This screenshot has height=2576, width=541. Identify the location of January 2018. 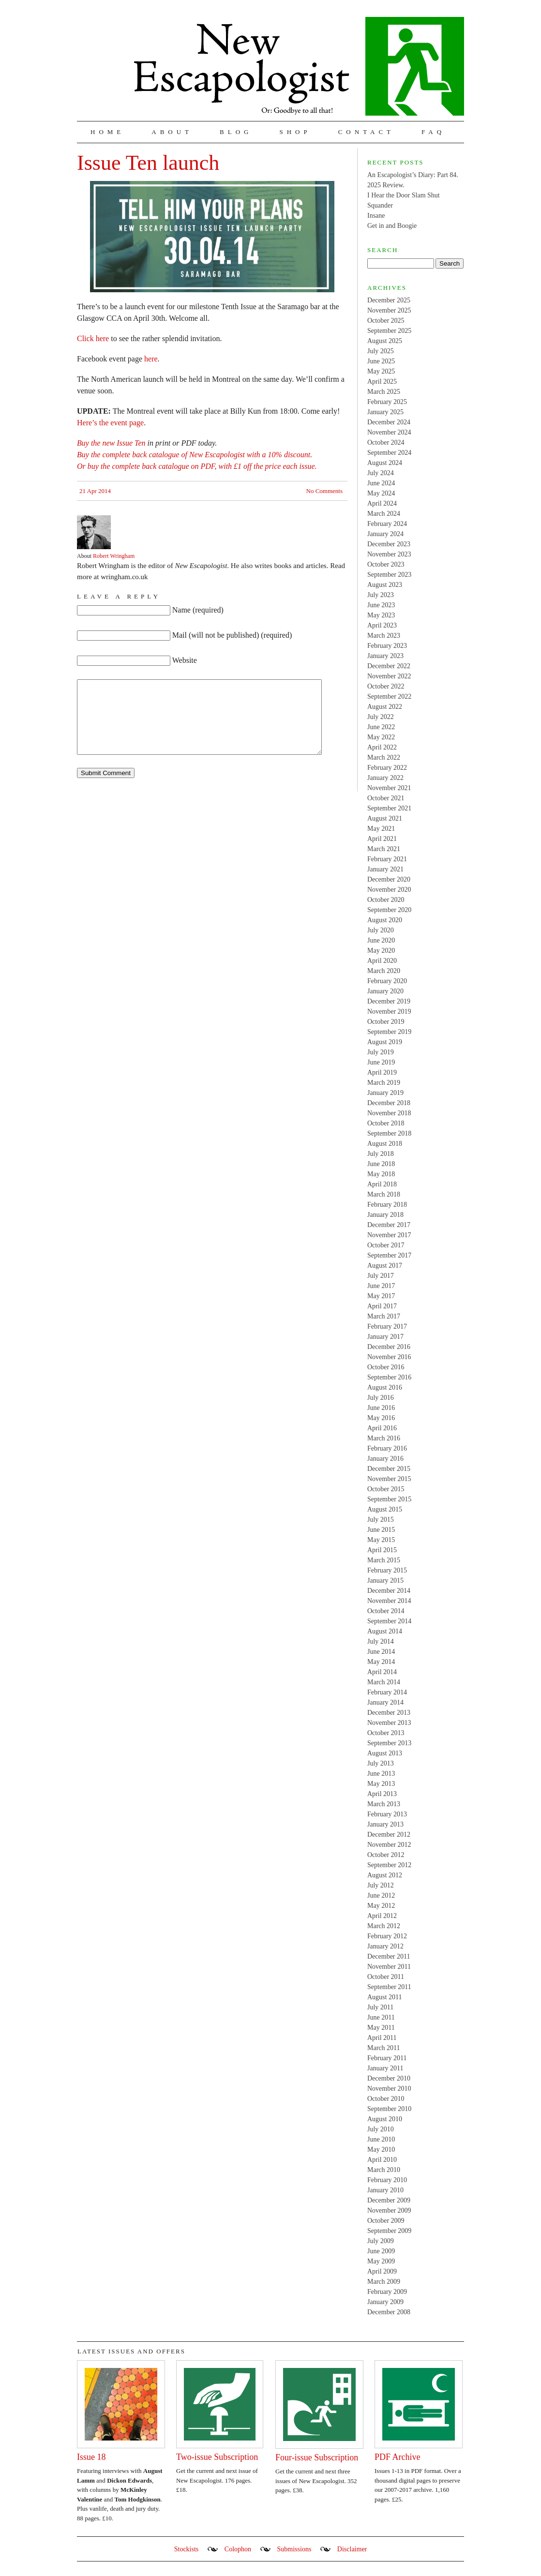
(385, 1214).